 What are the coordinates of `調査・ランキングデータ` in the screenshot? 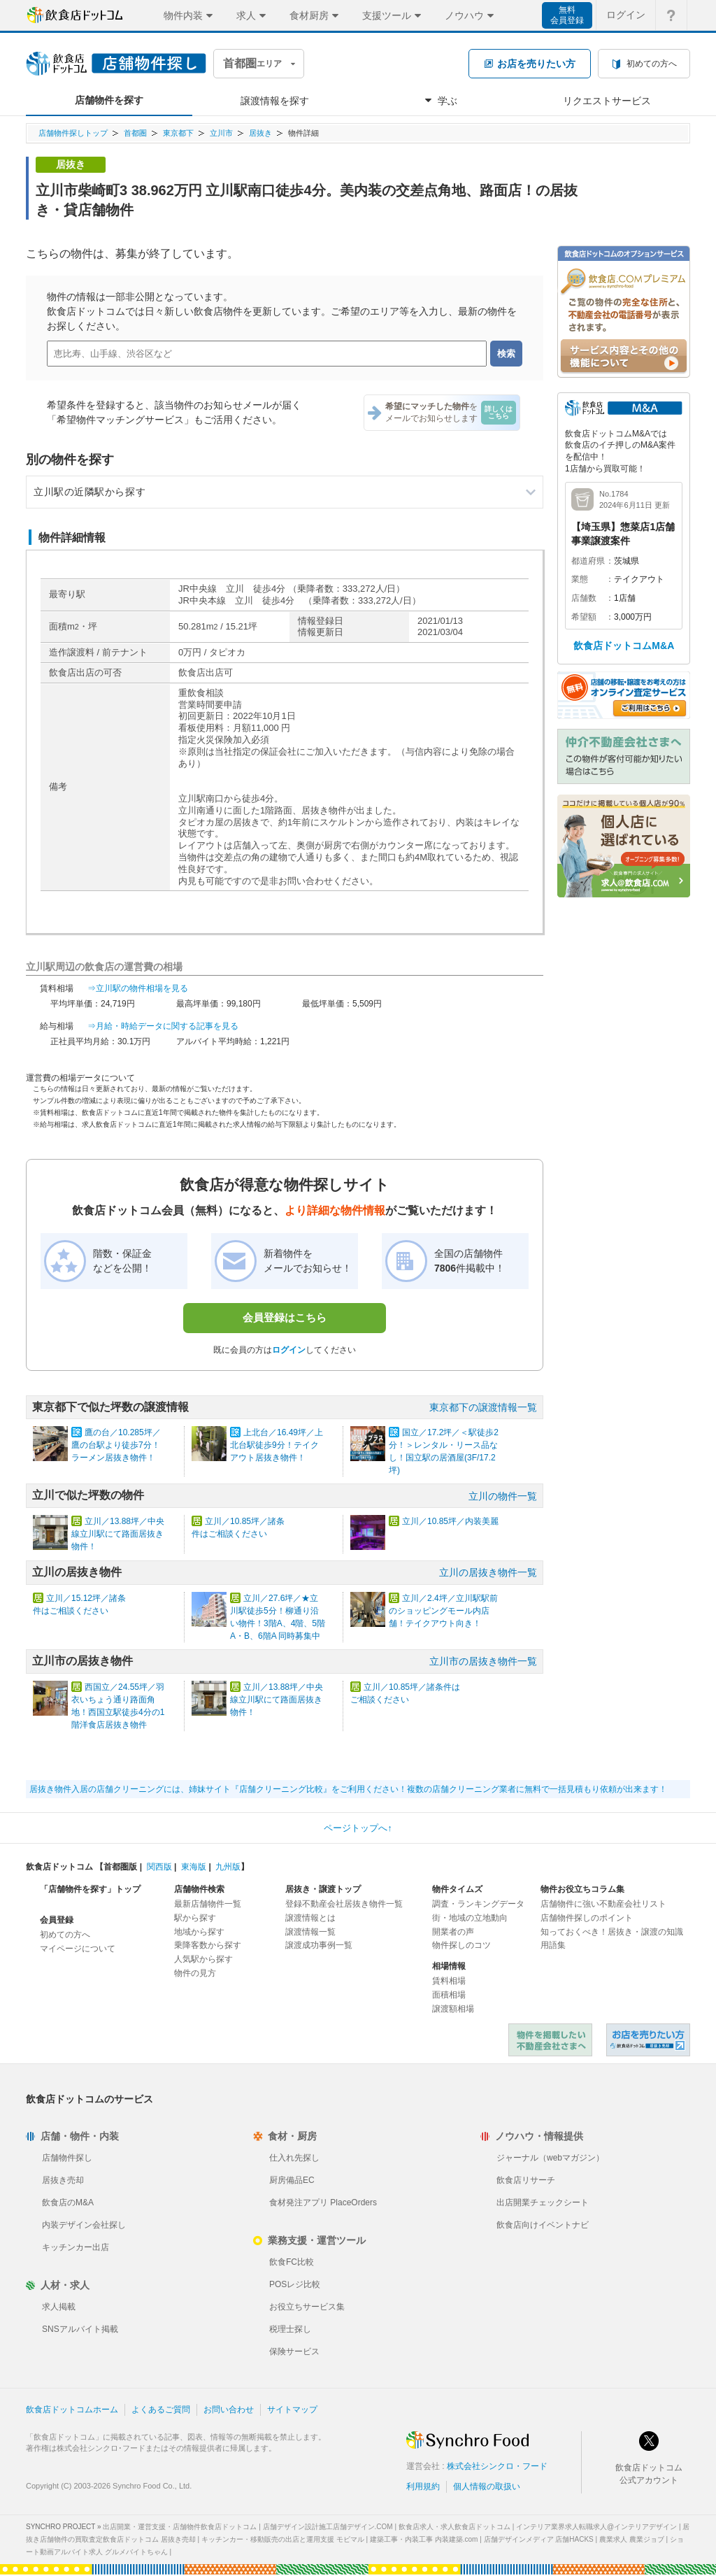 It's located at (478, 1904).